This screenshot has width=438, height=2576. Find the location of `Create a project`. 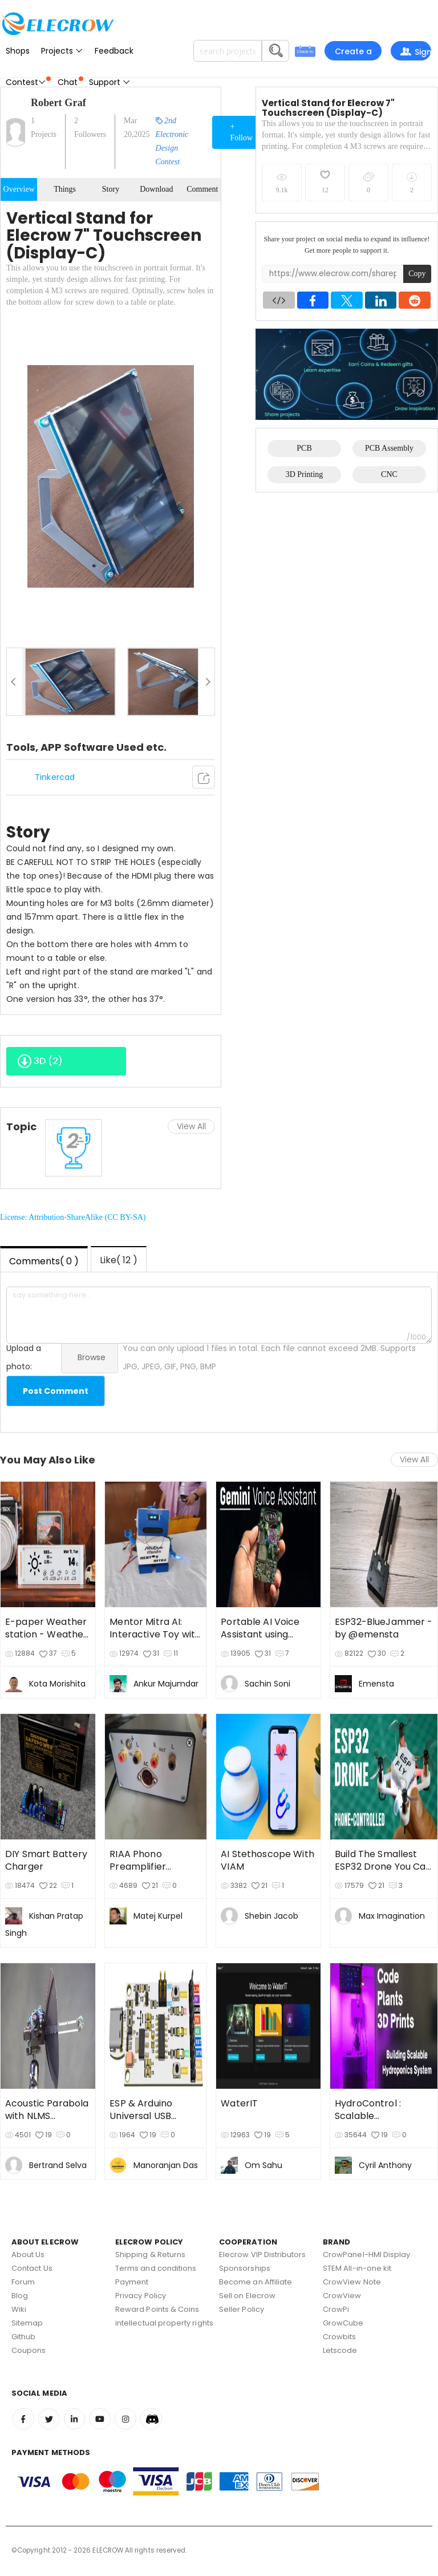

Create a project is located at coordinates (353, 53).